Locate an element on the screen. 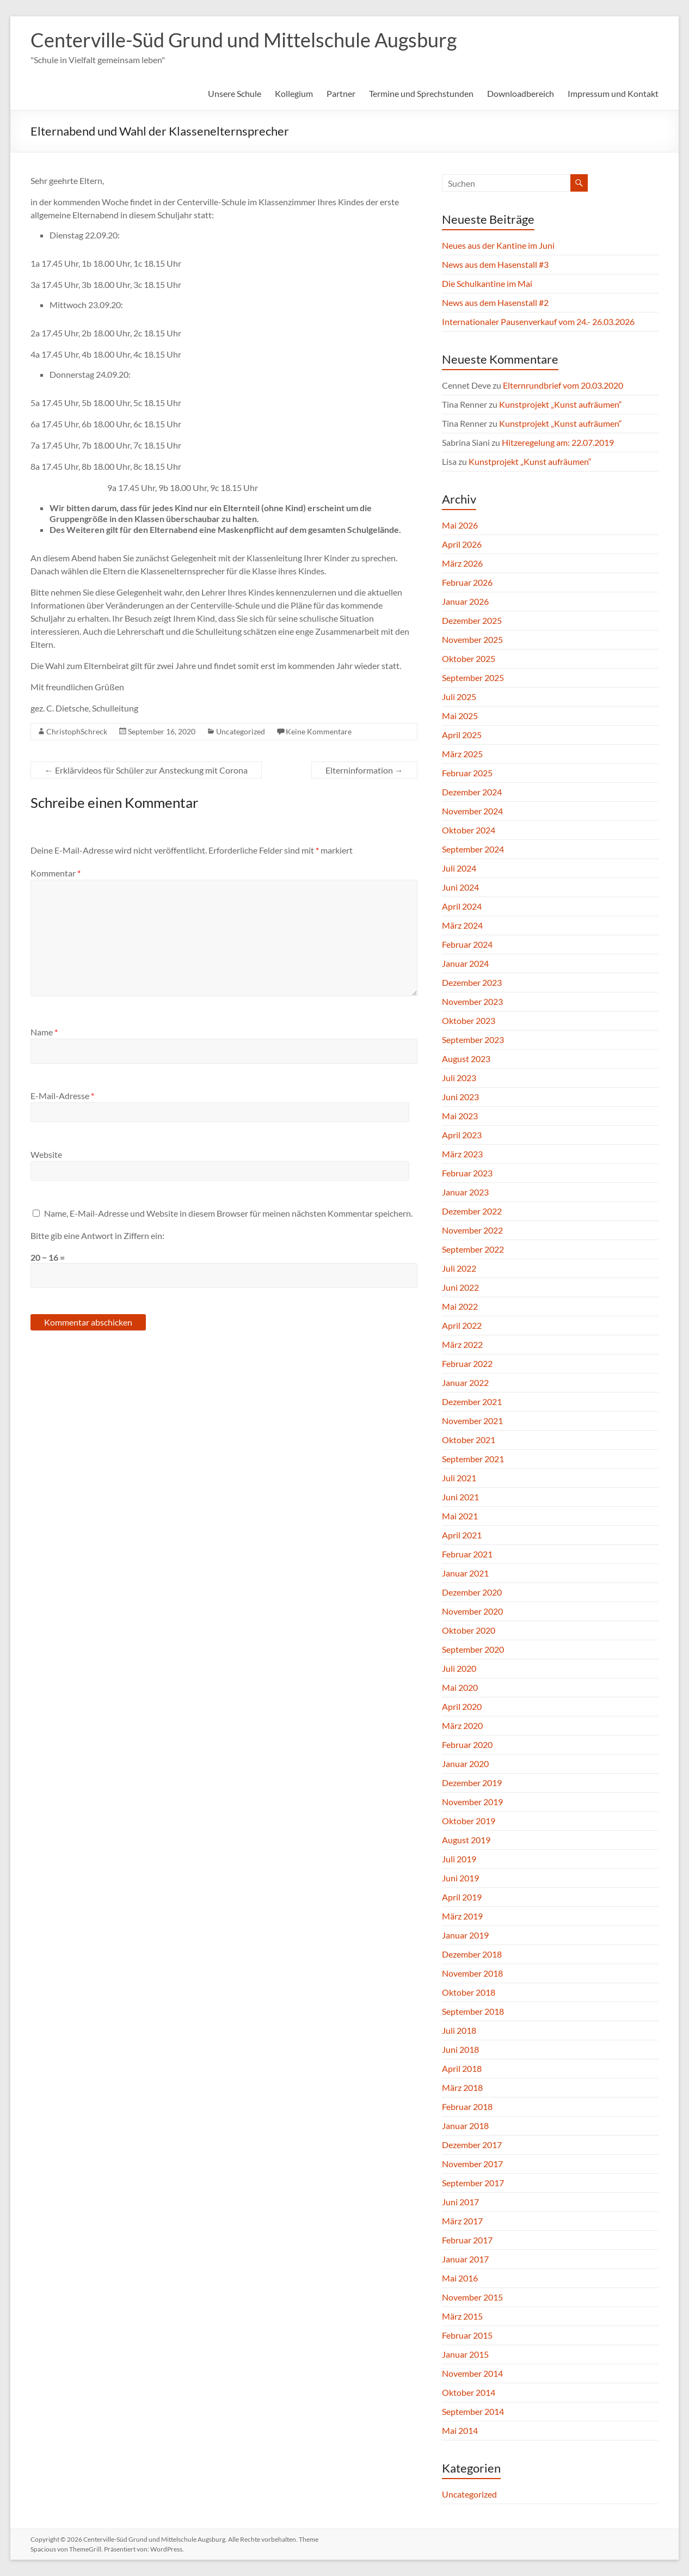 This screenshot has height=2576, width=689. Kollegium is located at coordinates (294, 93).